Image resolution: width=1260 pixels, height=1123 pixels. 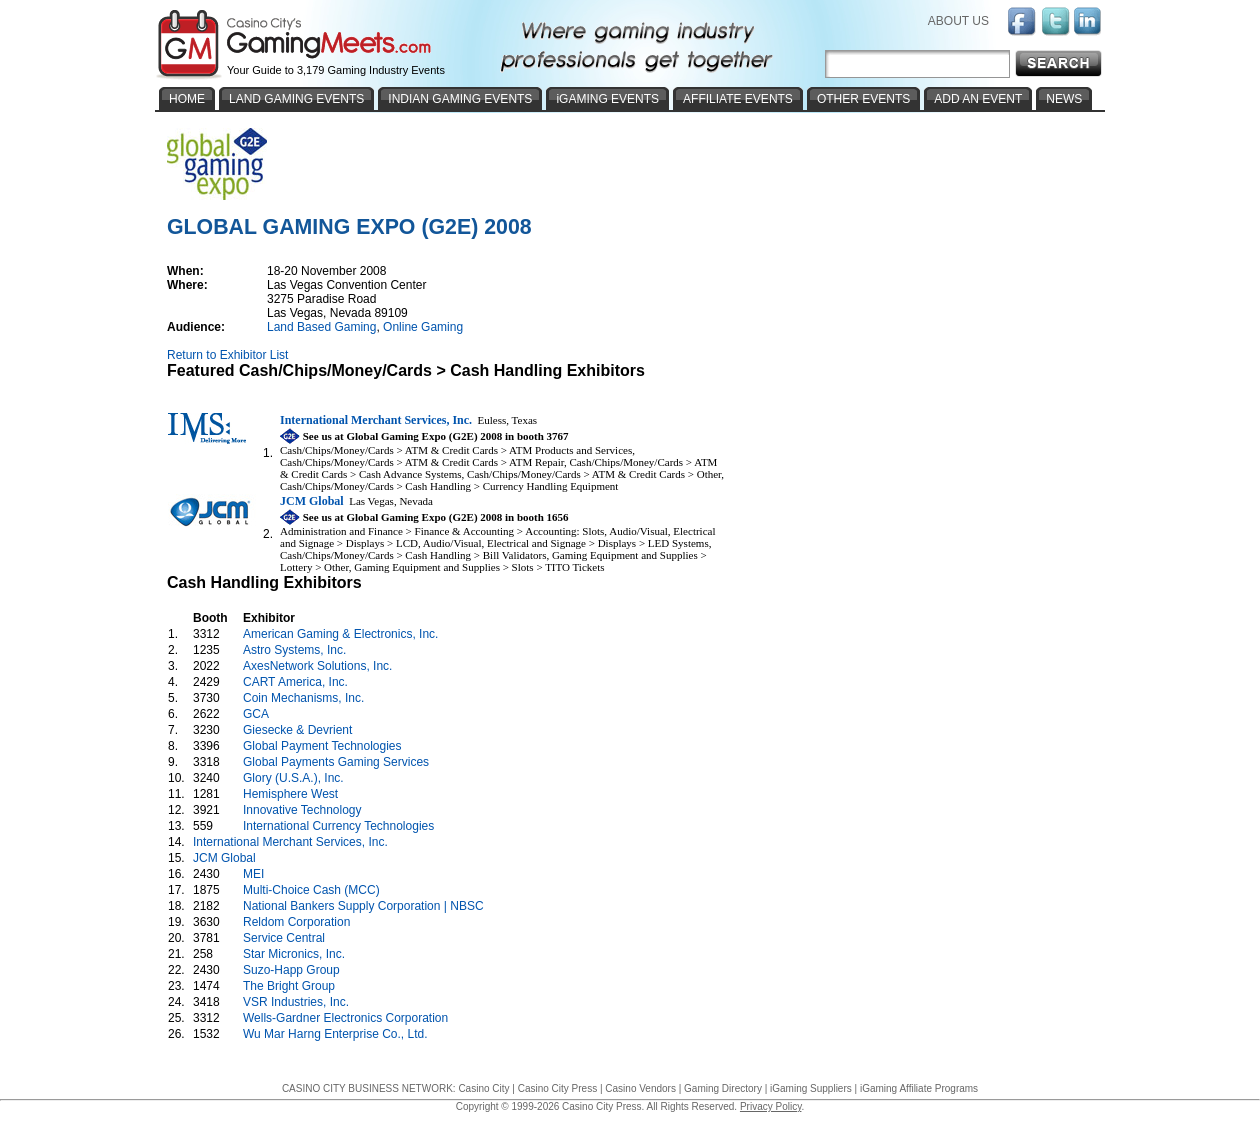 What do you see at coordinates (978, 99) in the screenshot?
I see `ADD AN EVENT` at bounding box center [978, 99].